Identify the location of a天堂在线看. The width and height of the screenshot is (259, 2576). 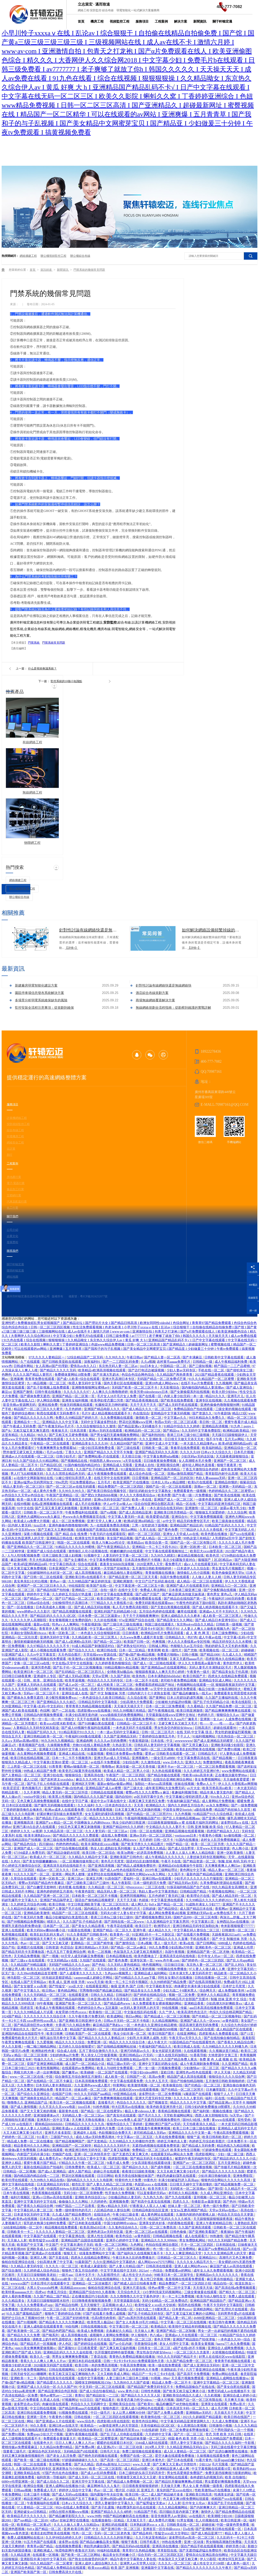
(132, 1460).